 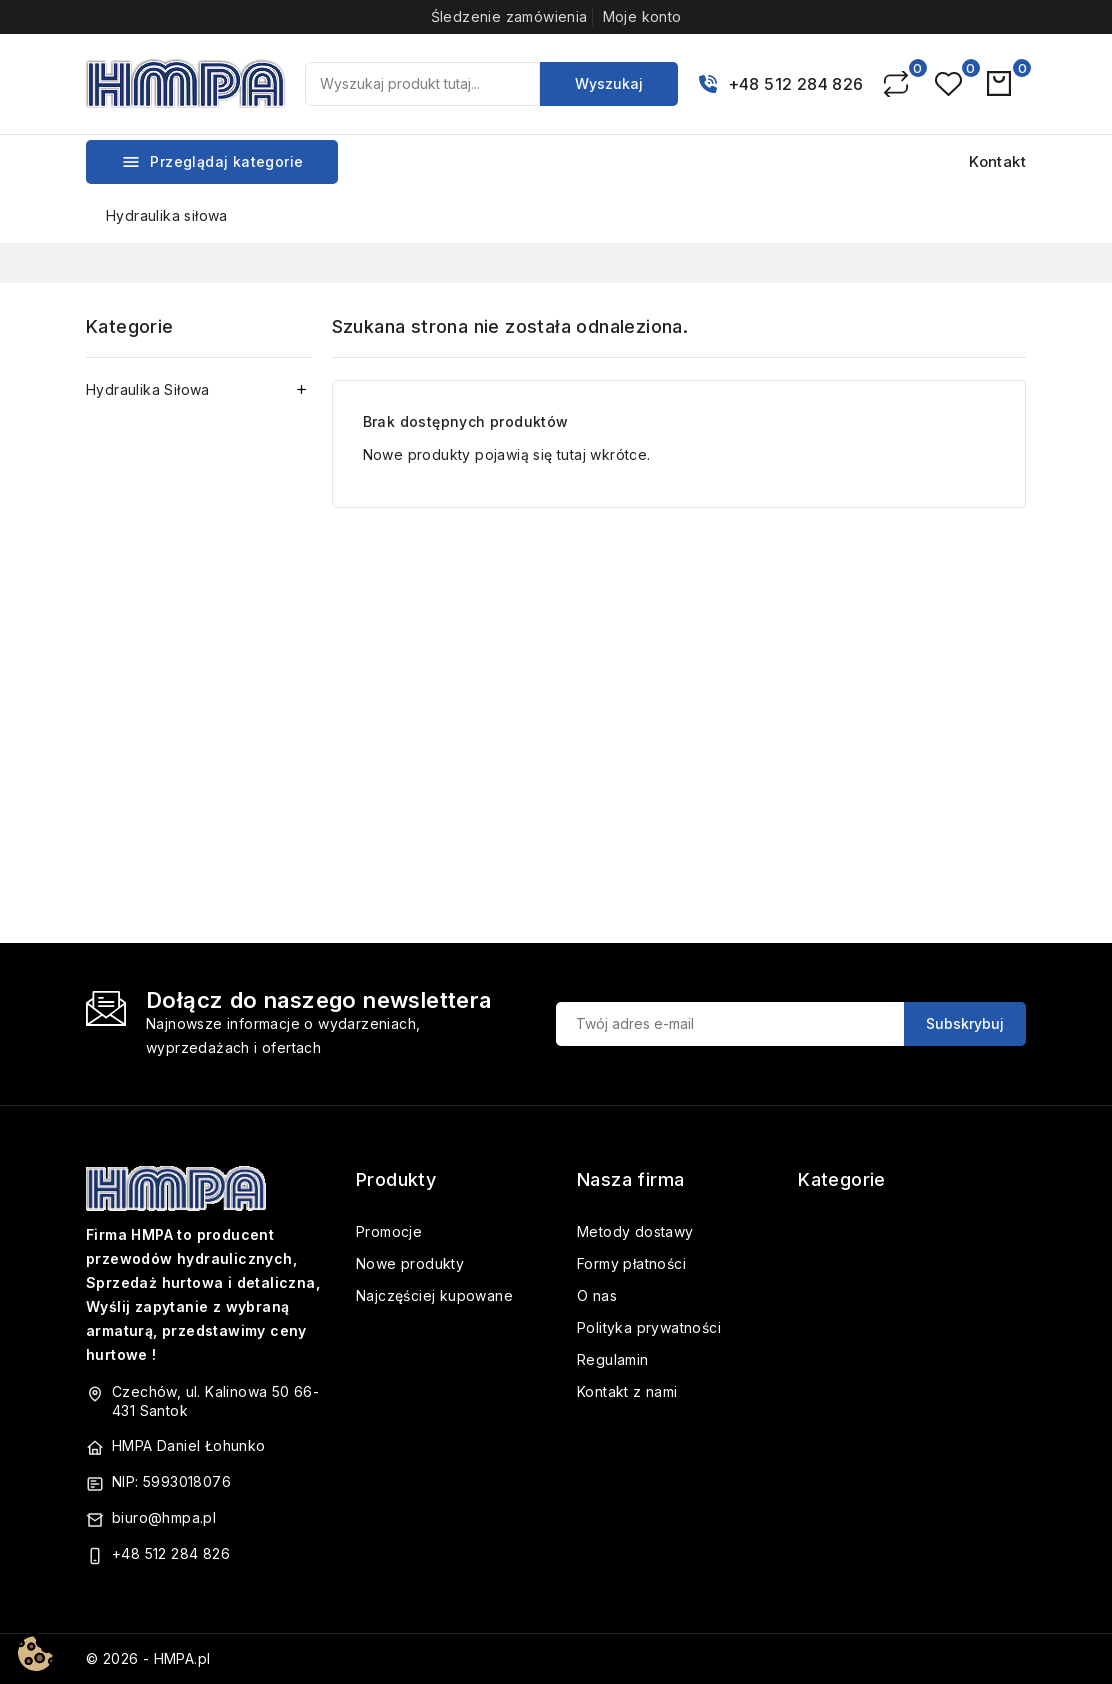 I want to click on Najczęściej kupowane, so click(x=434, y=1295).